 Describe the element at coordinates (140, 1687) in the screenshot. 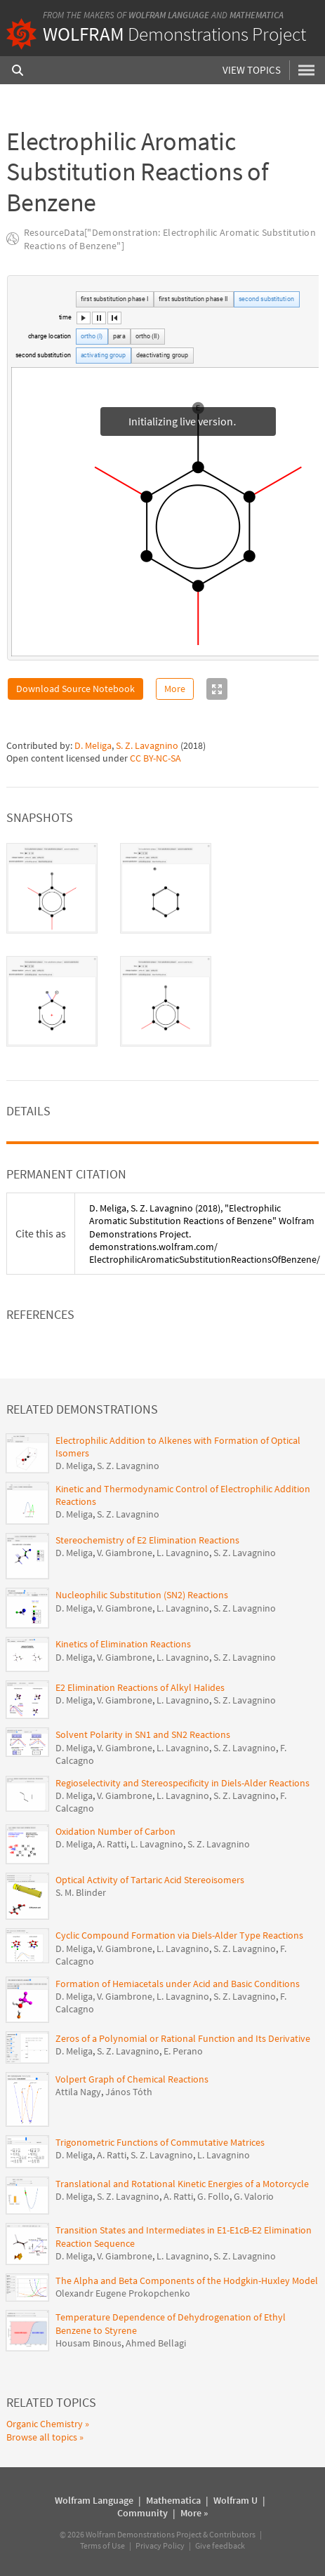

I see `E2 Elimination Reactions of Alkyl Halides` at that location.